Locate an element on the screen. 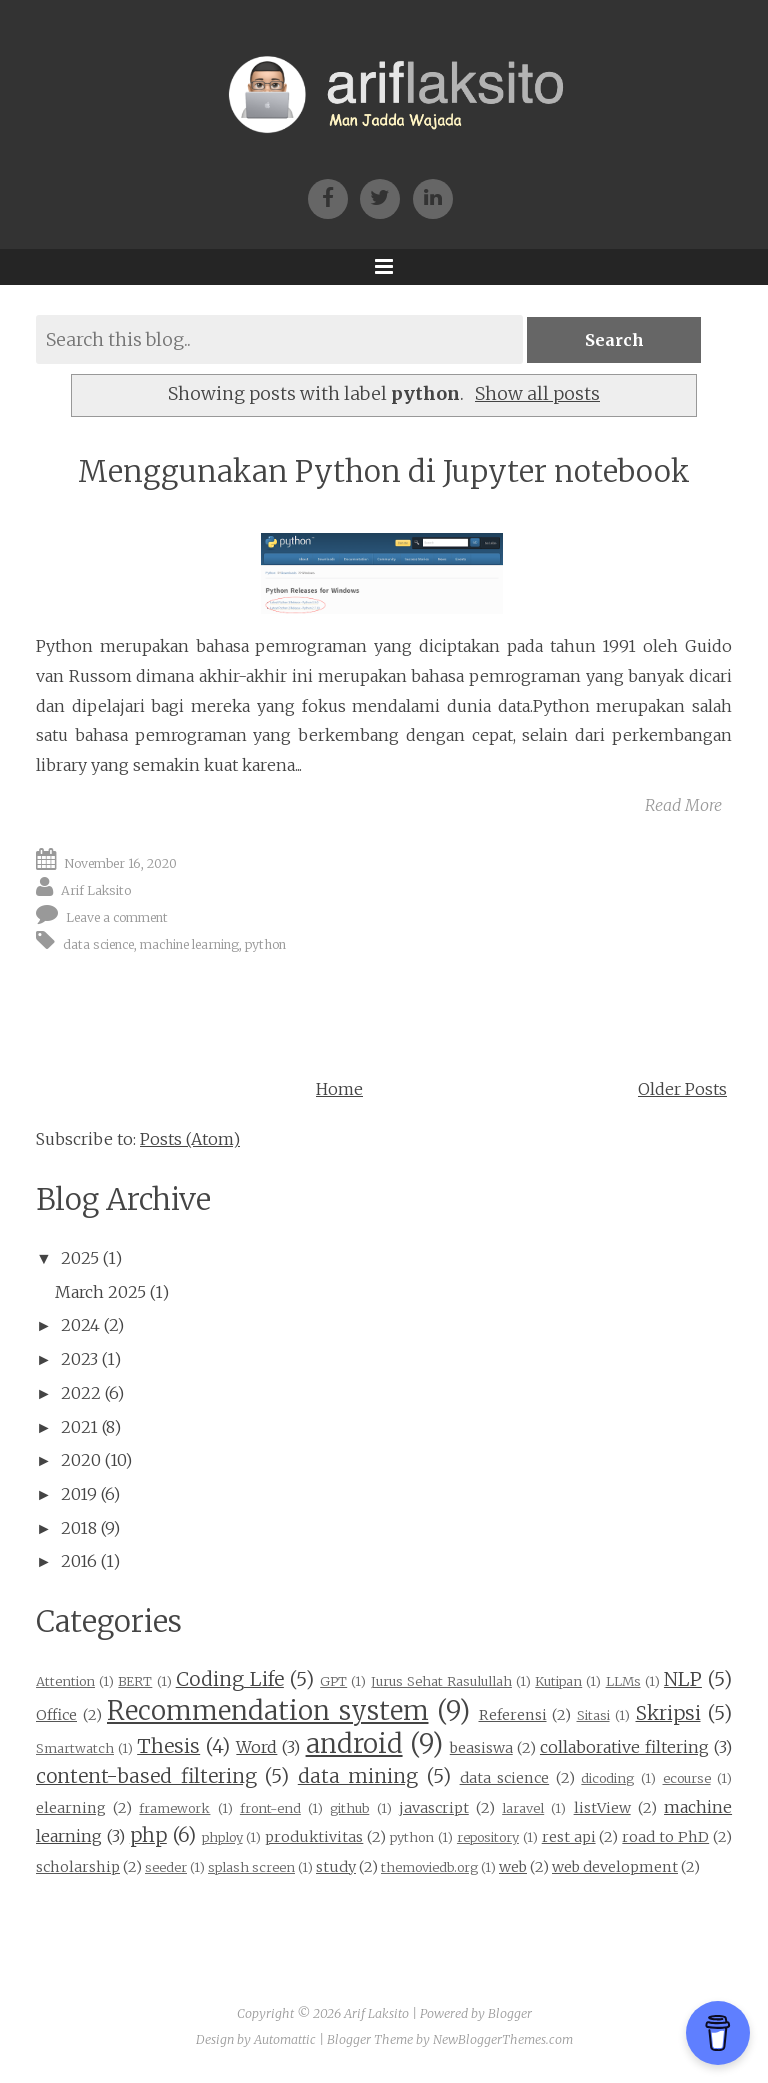  Smartwatch is located at coordinates (75, 1748).